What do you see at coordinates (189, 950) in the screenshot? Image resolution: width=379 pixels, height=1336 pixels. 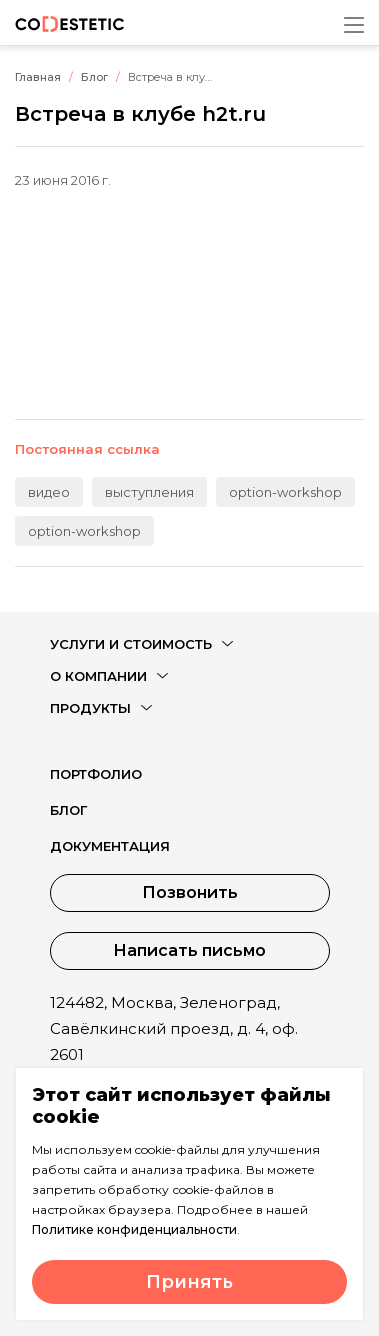 I see `Написать письмо` at bounding box center [189, 950].